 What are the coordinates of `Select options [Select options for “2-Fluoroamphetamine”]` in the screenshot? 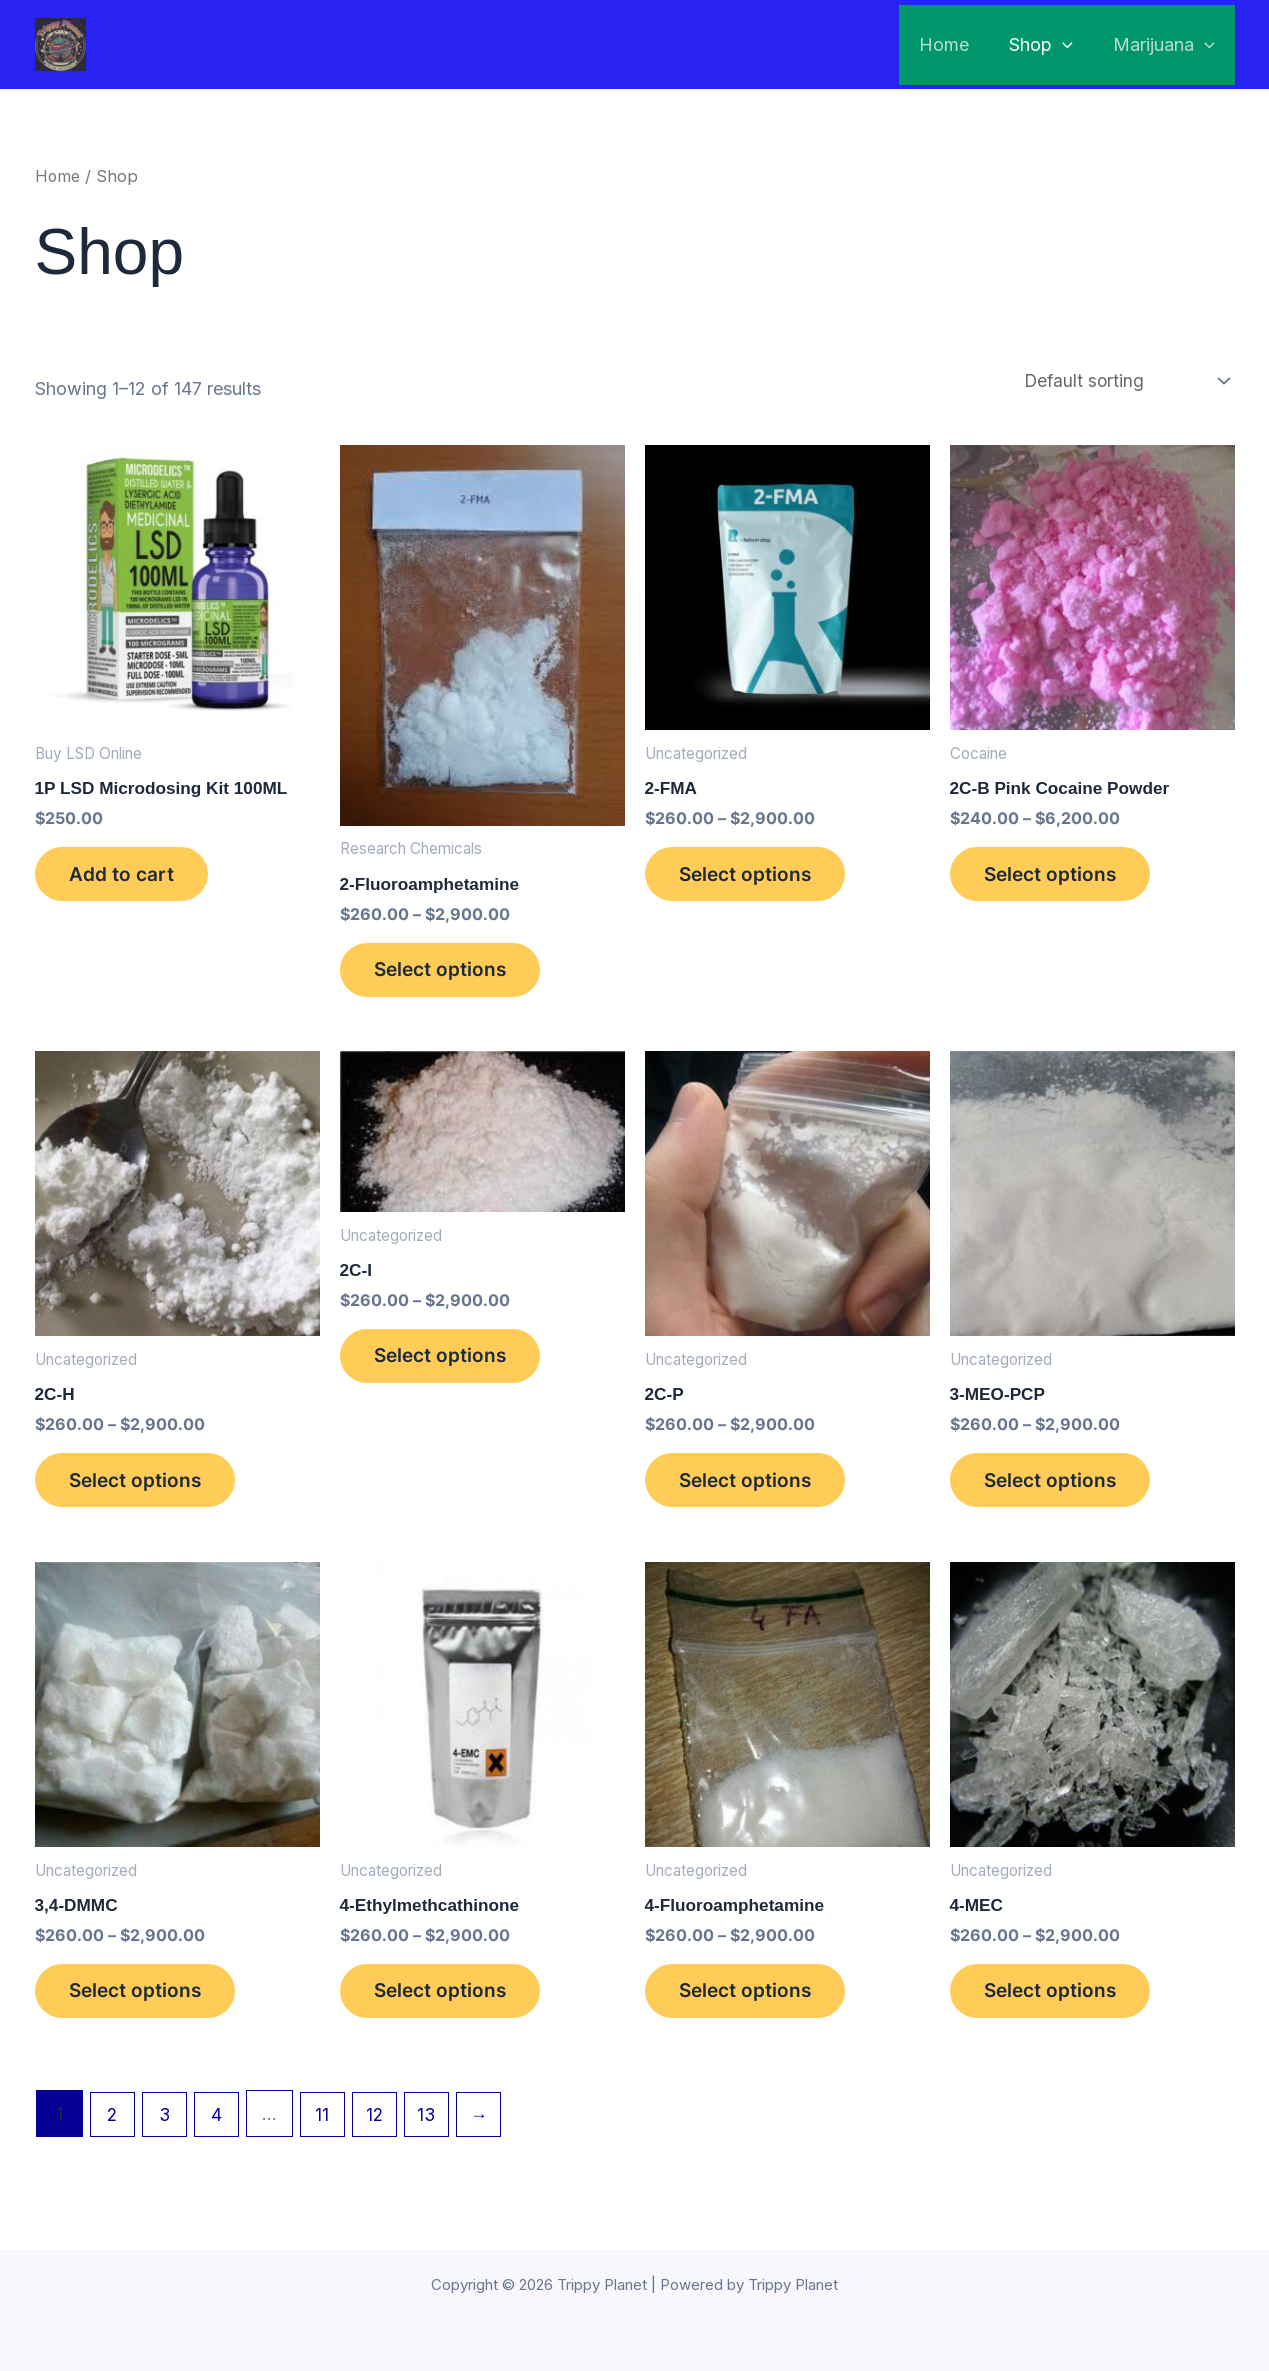 It's located at (450, 976).